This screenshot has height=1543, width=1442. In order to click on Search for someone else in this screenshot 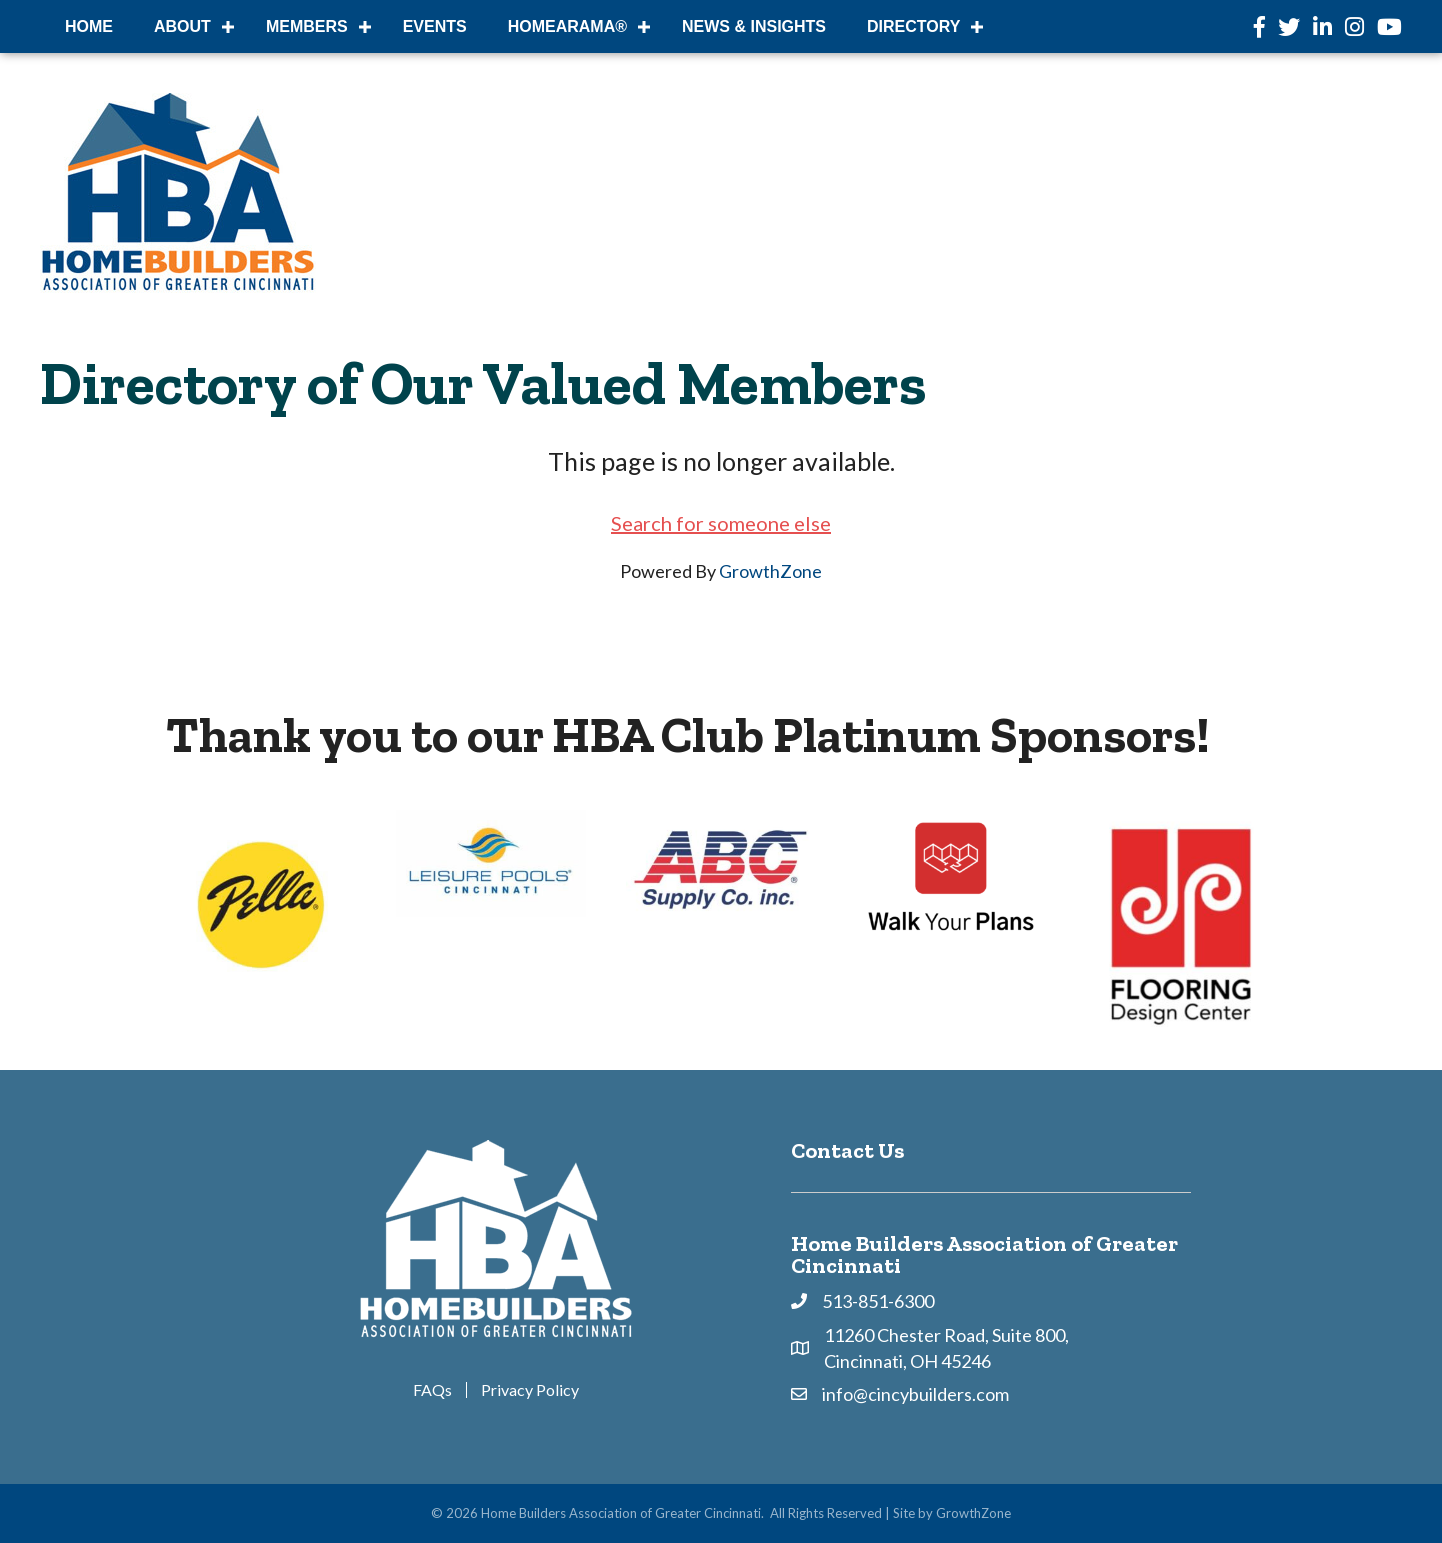, I will do `click(721, 523)`.